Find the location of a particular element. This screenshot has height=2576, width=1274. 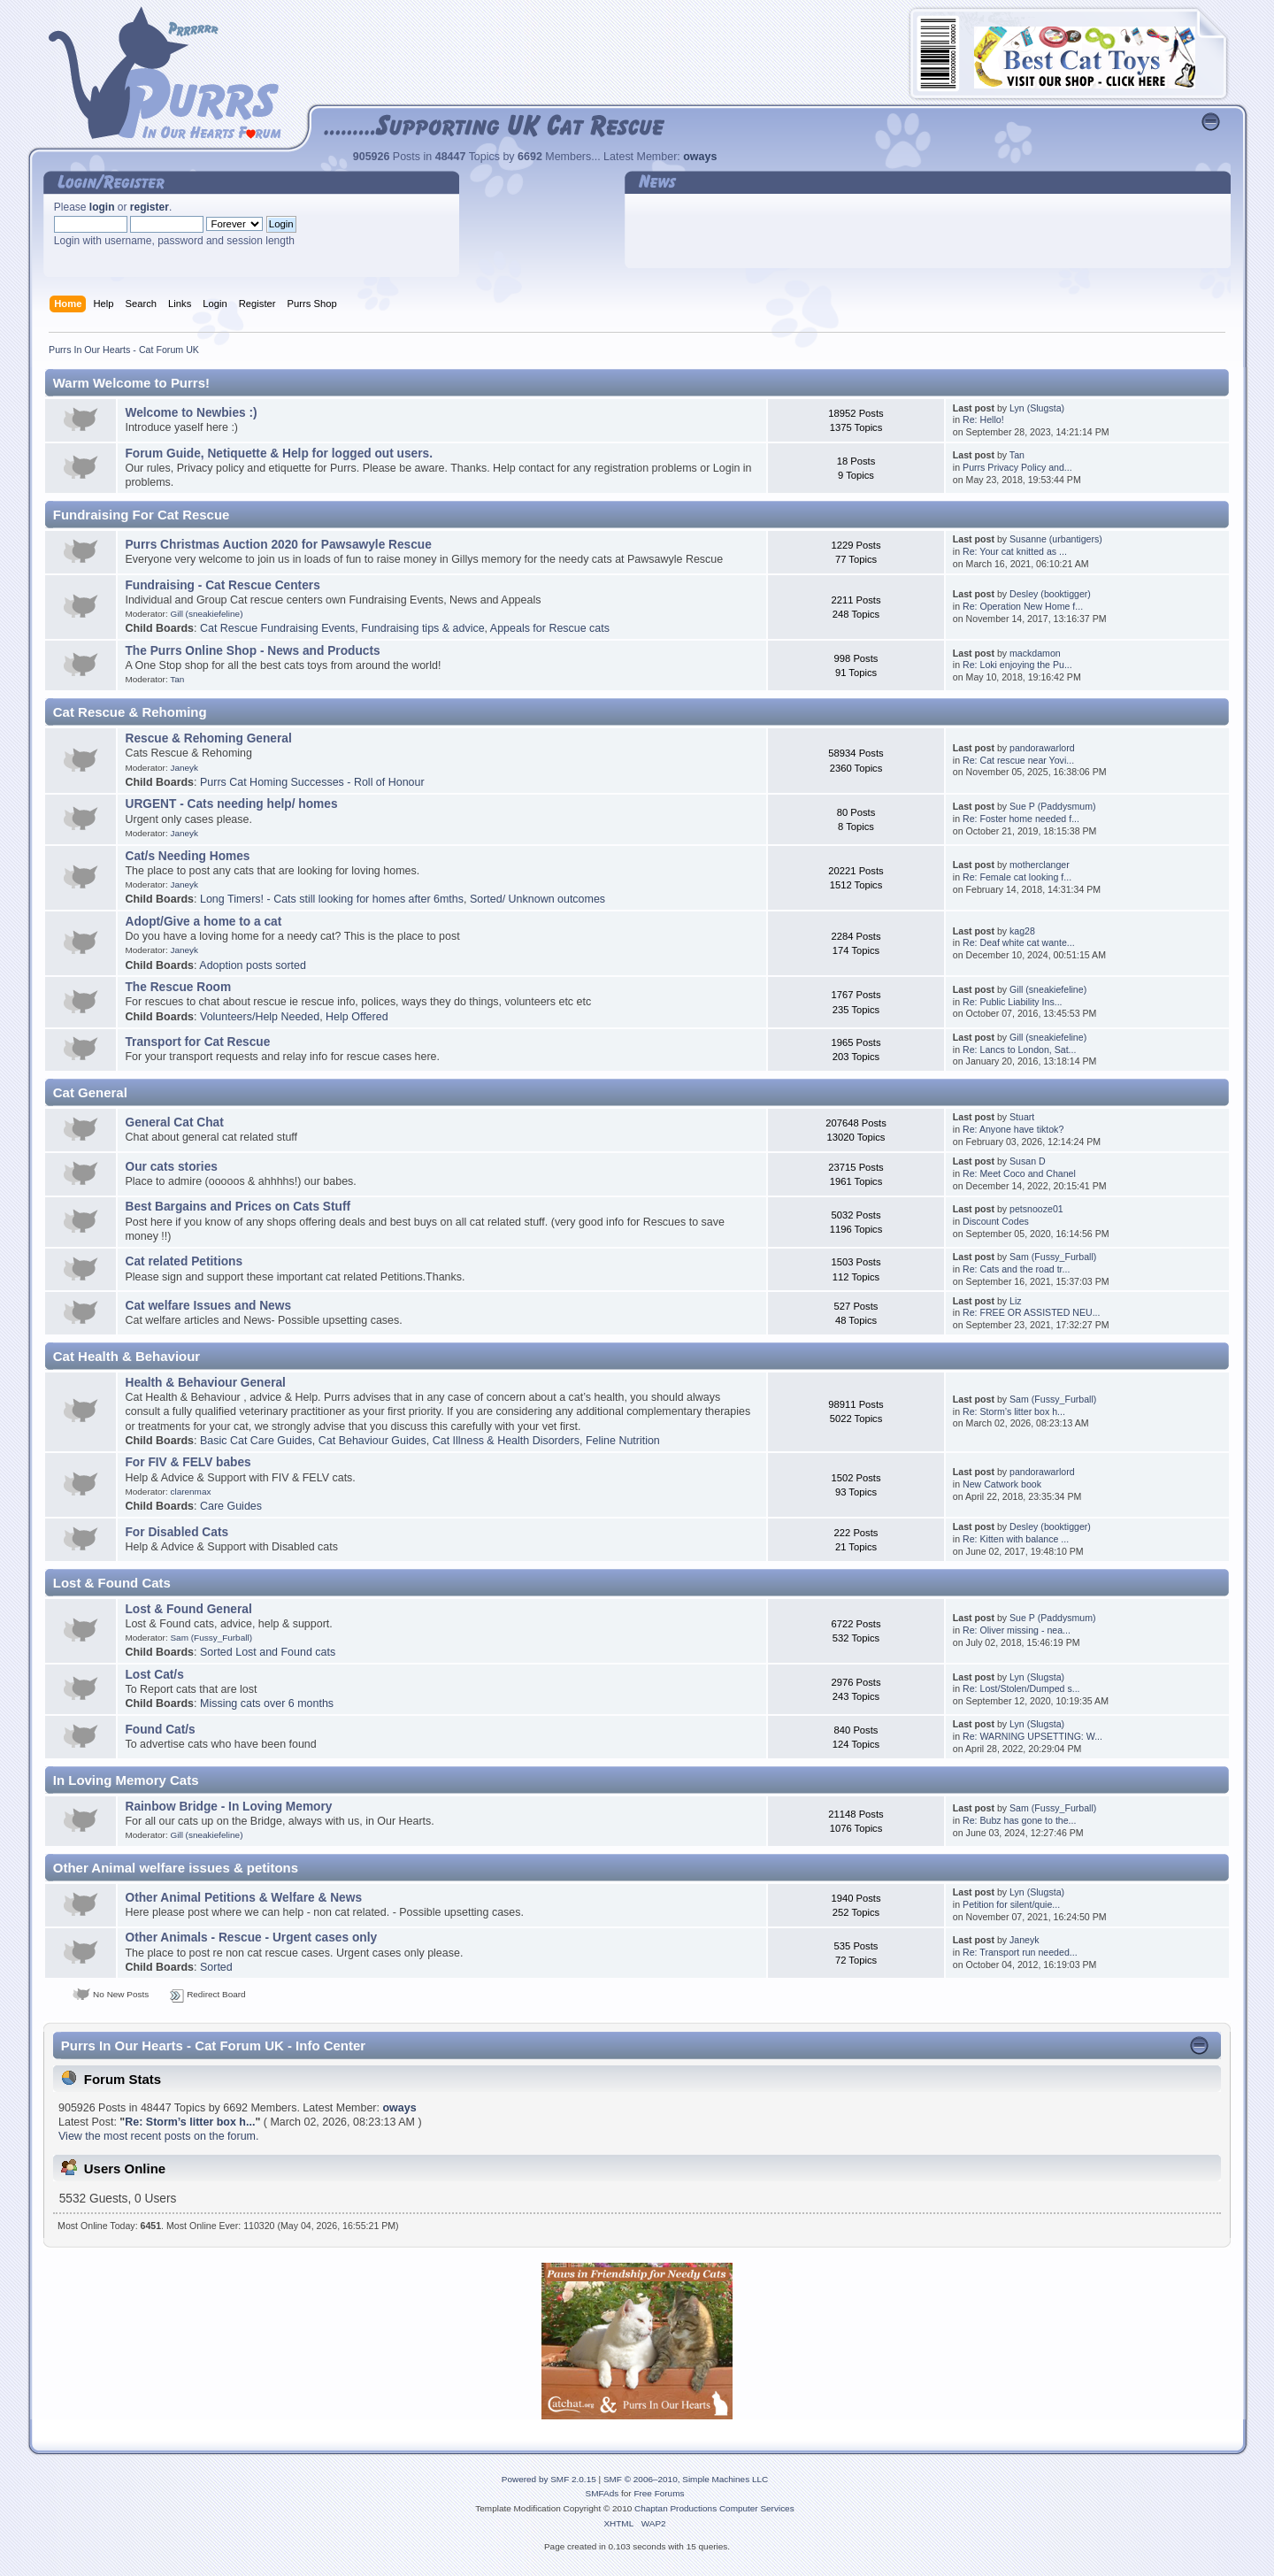

The Purrs Online Shop - News and Products is located at coordinates (252, 650).